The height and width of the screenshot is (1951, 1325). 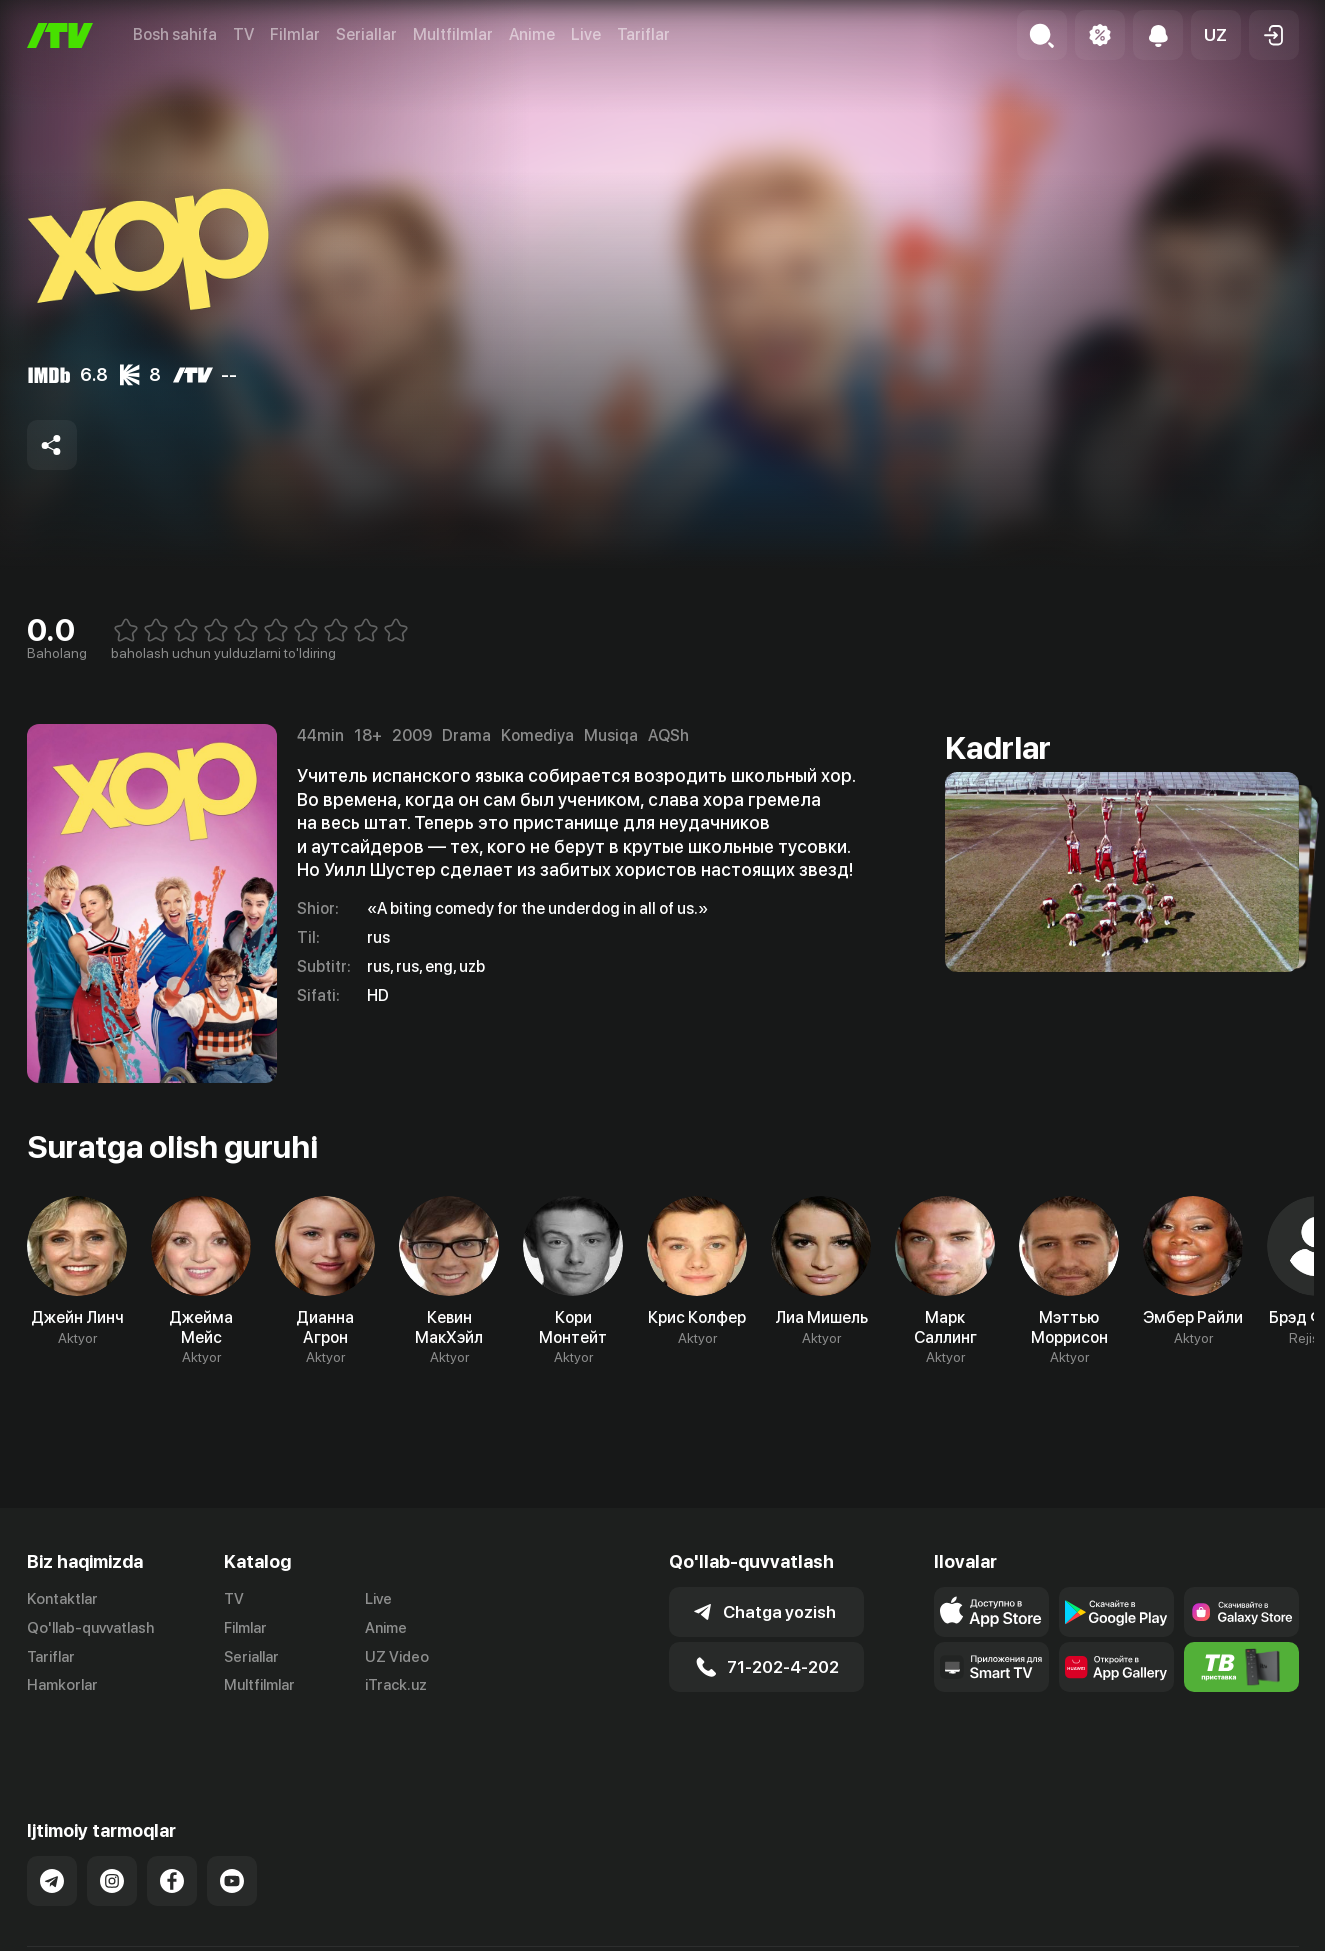 I want to click on [button], so click(x=1216, y=35).